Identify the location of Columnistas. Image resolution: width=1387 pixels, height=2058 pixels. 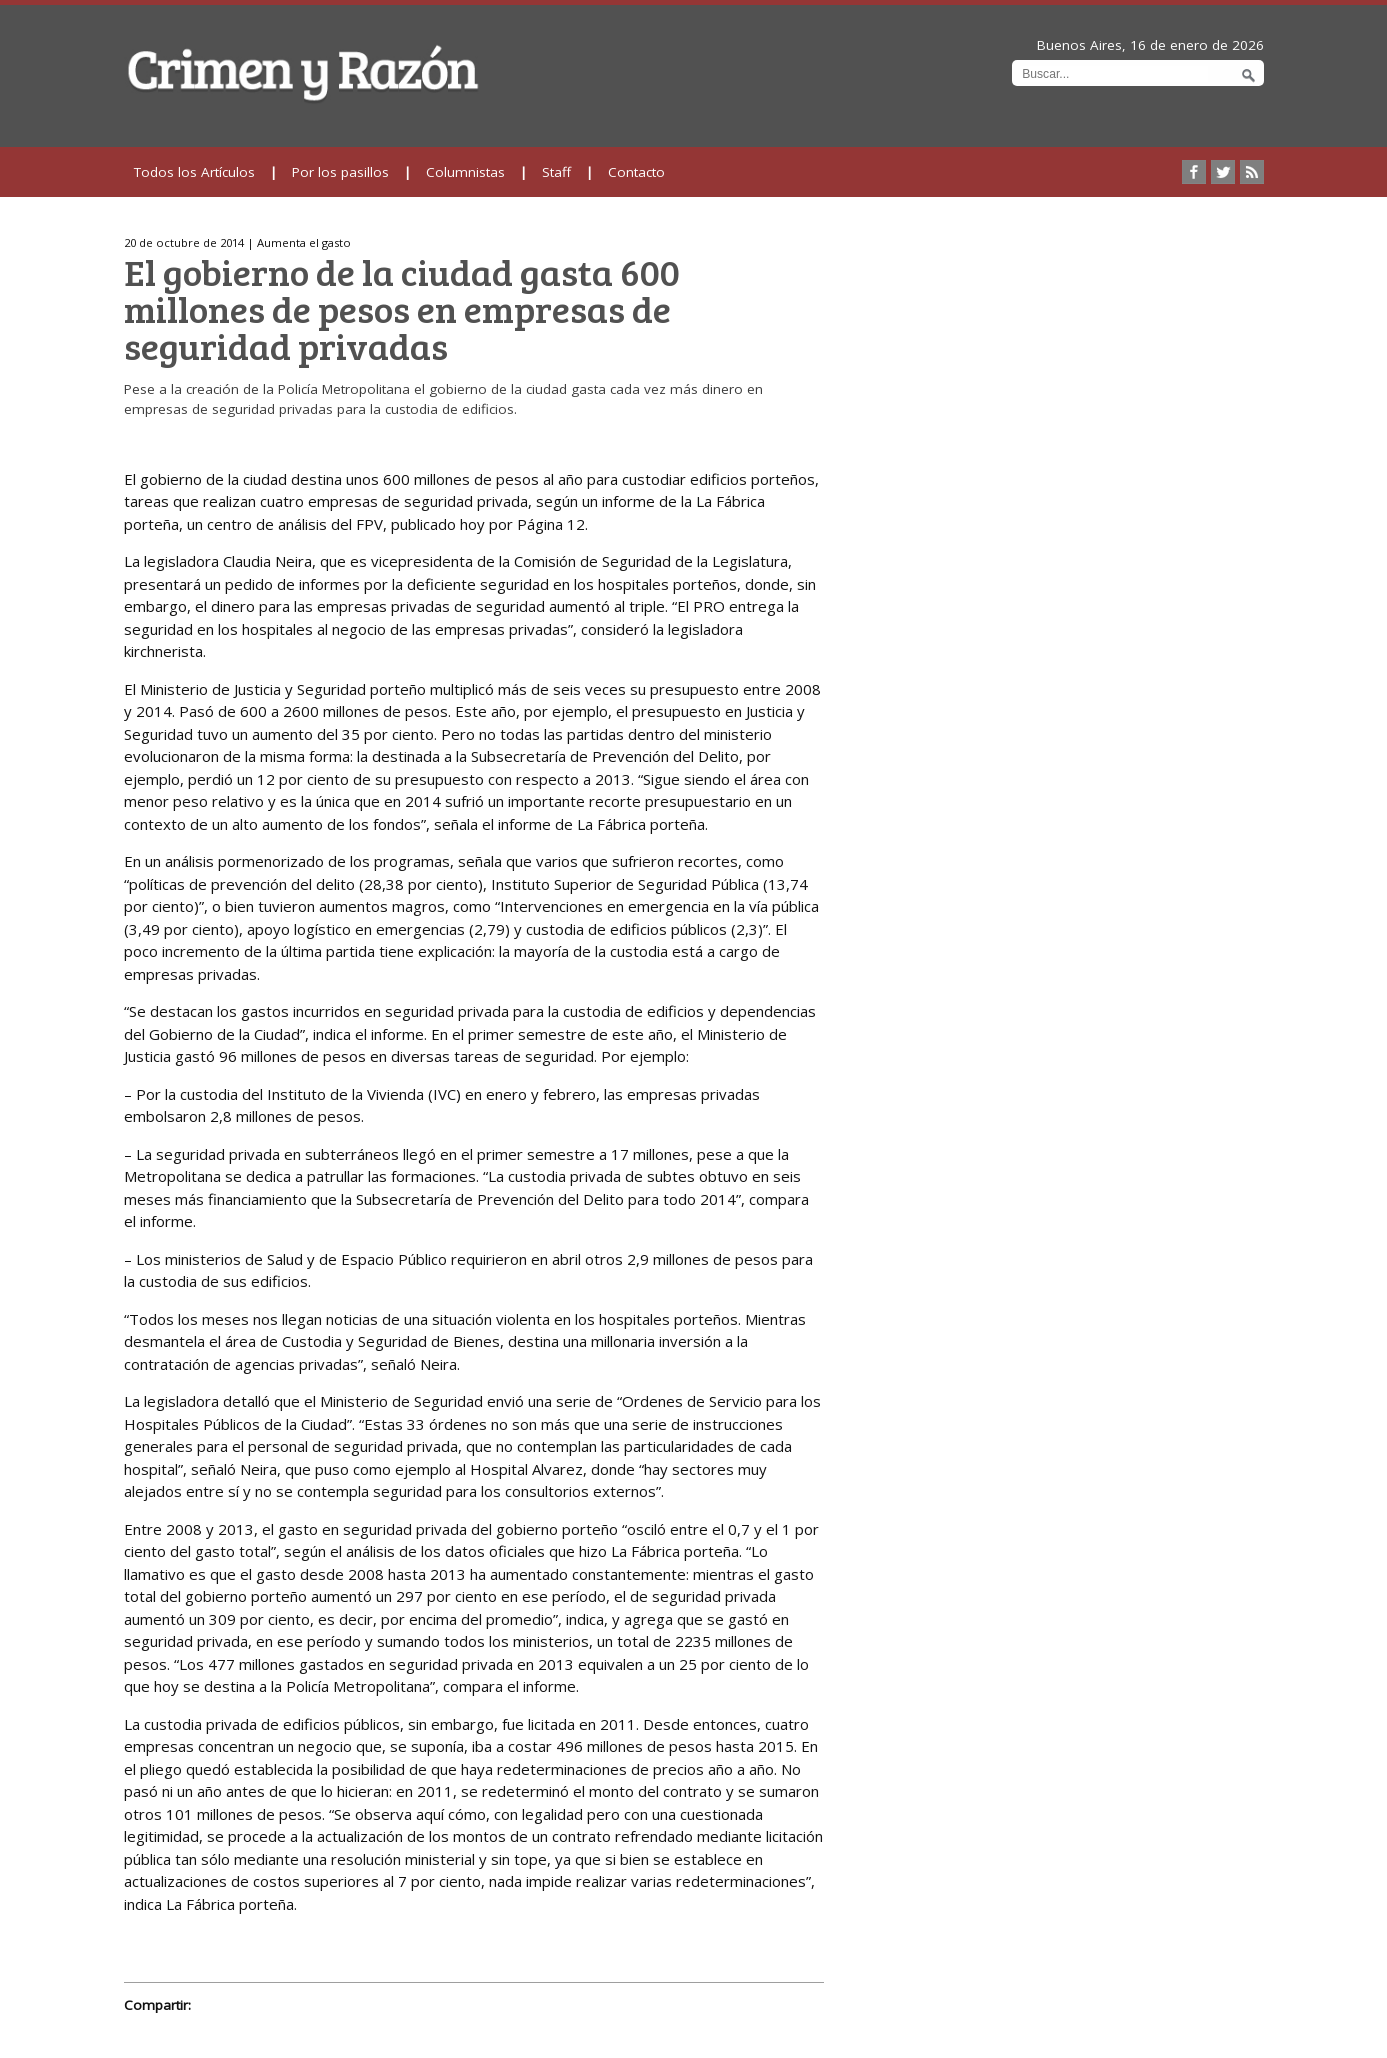
(465, 172).